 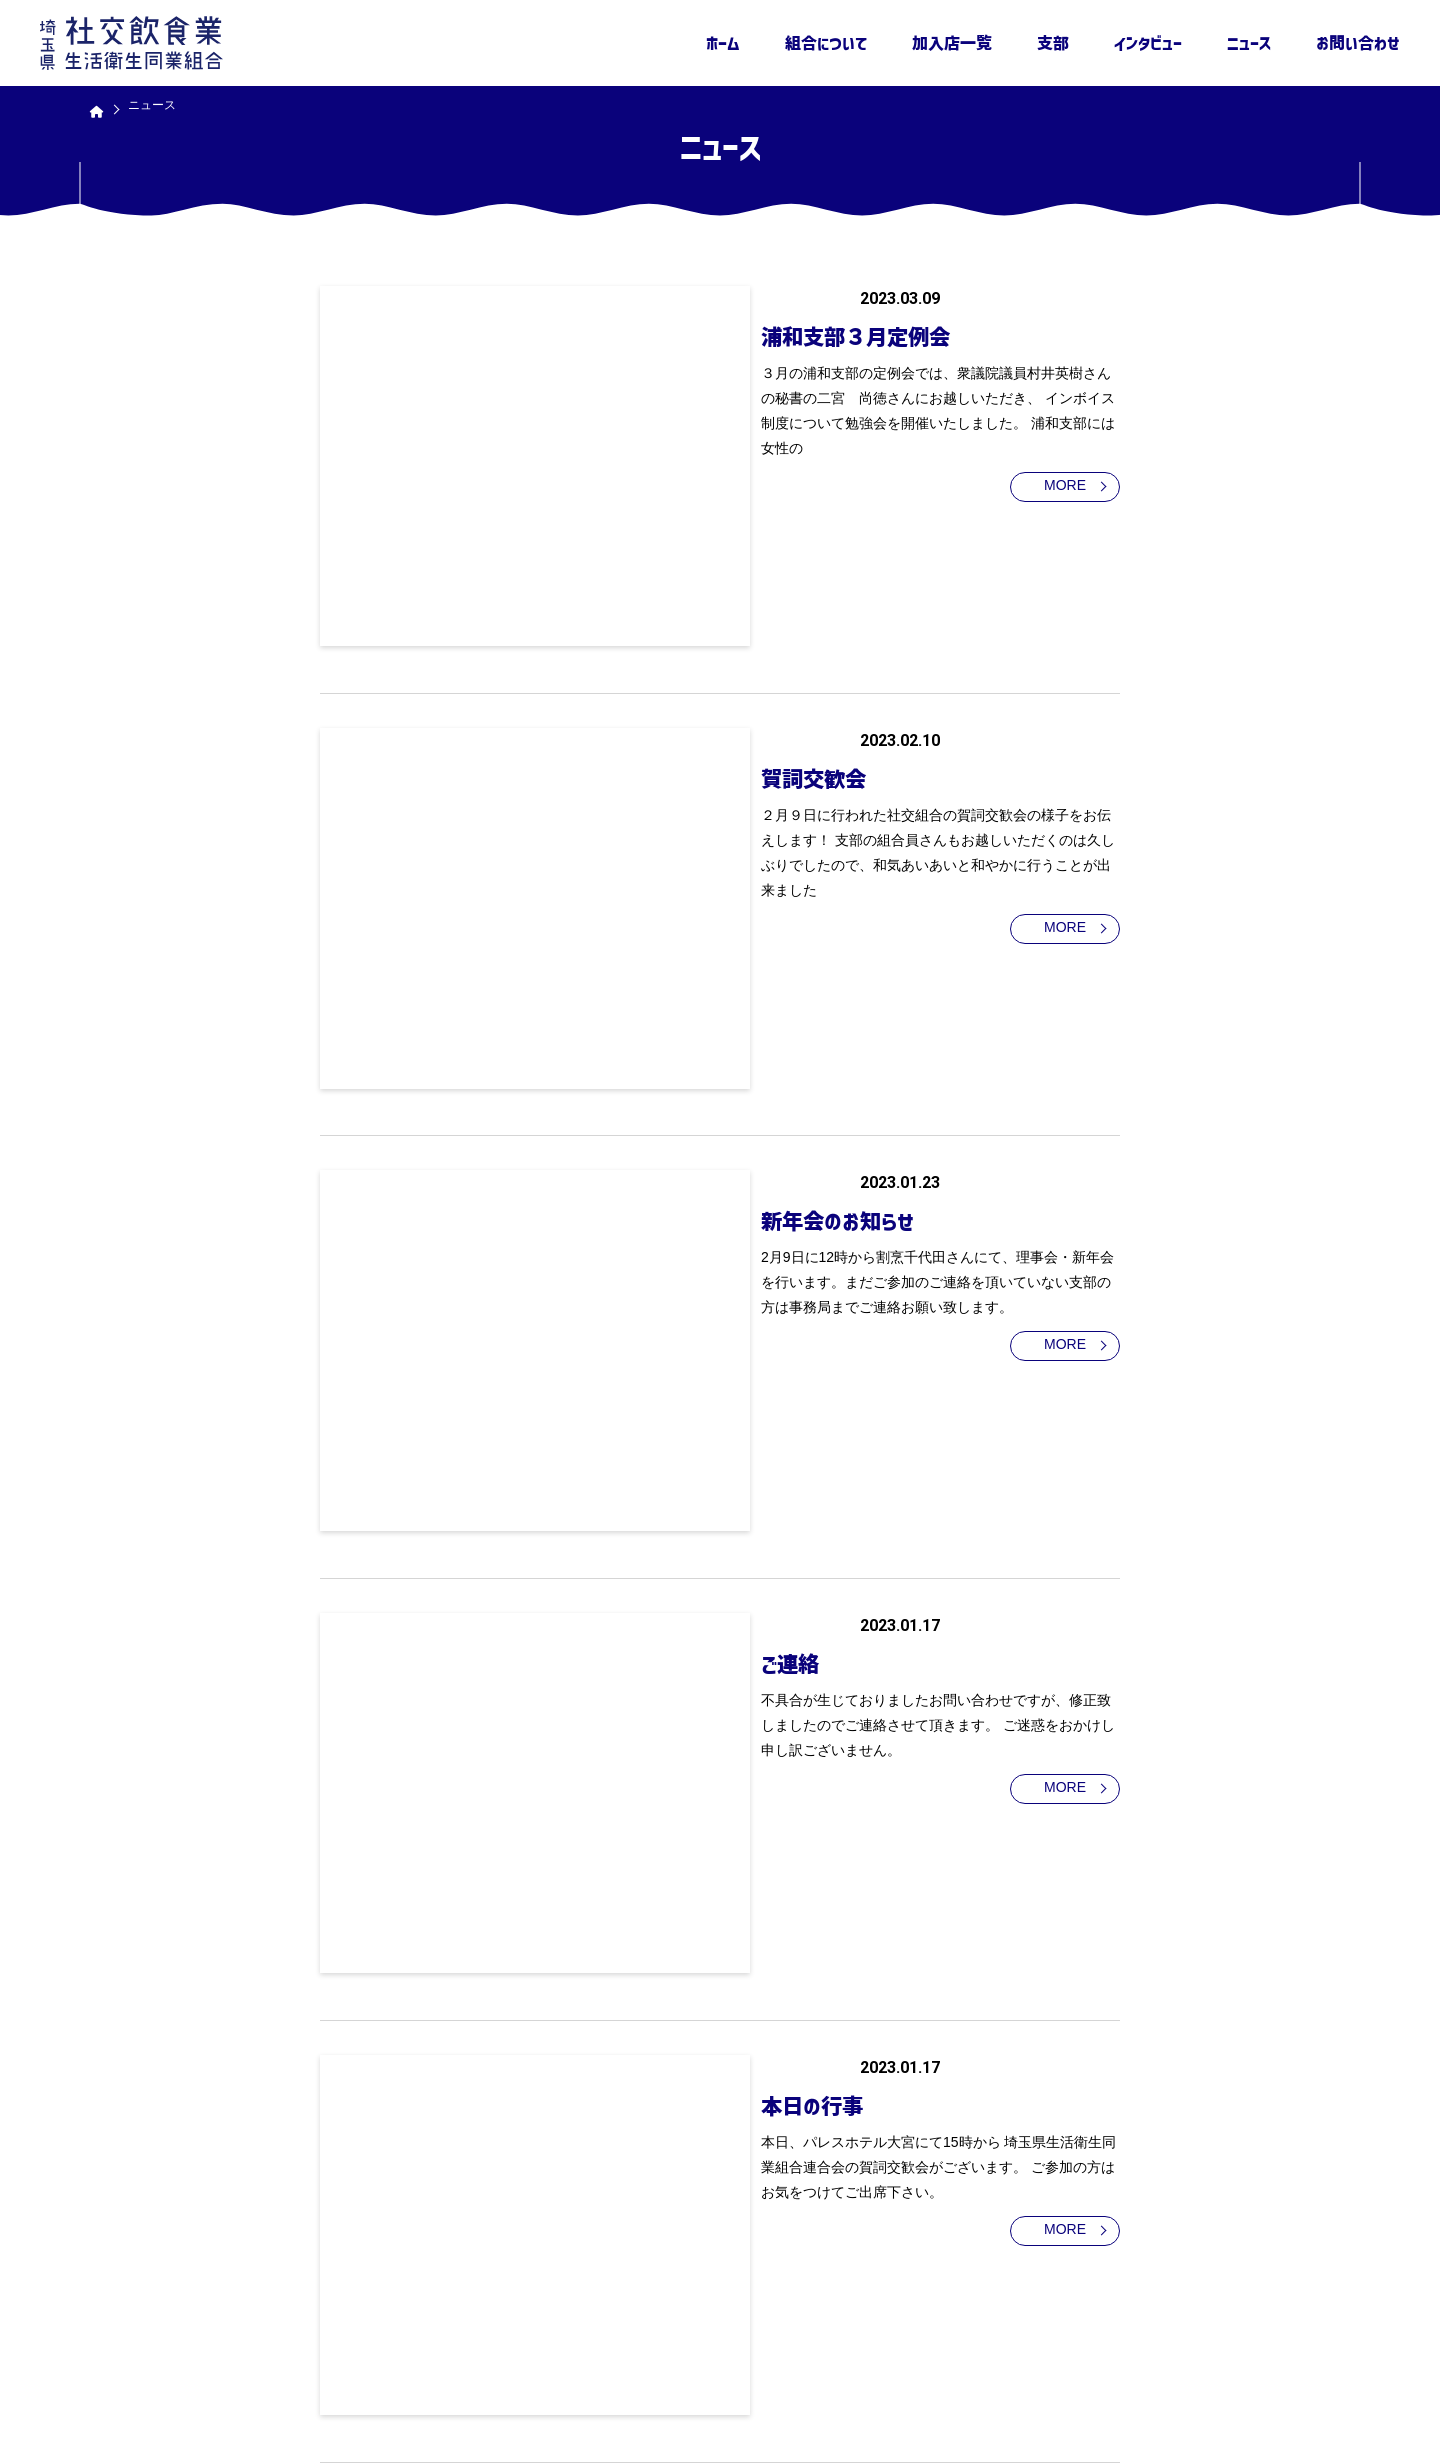 I want to click on ホーム, so click(x=723, y=43).